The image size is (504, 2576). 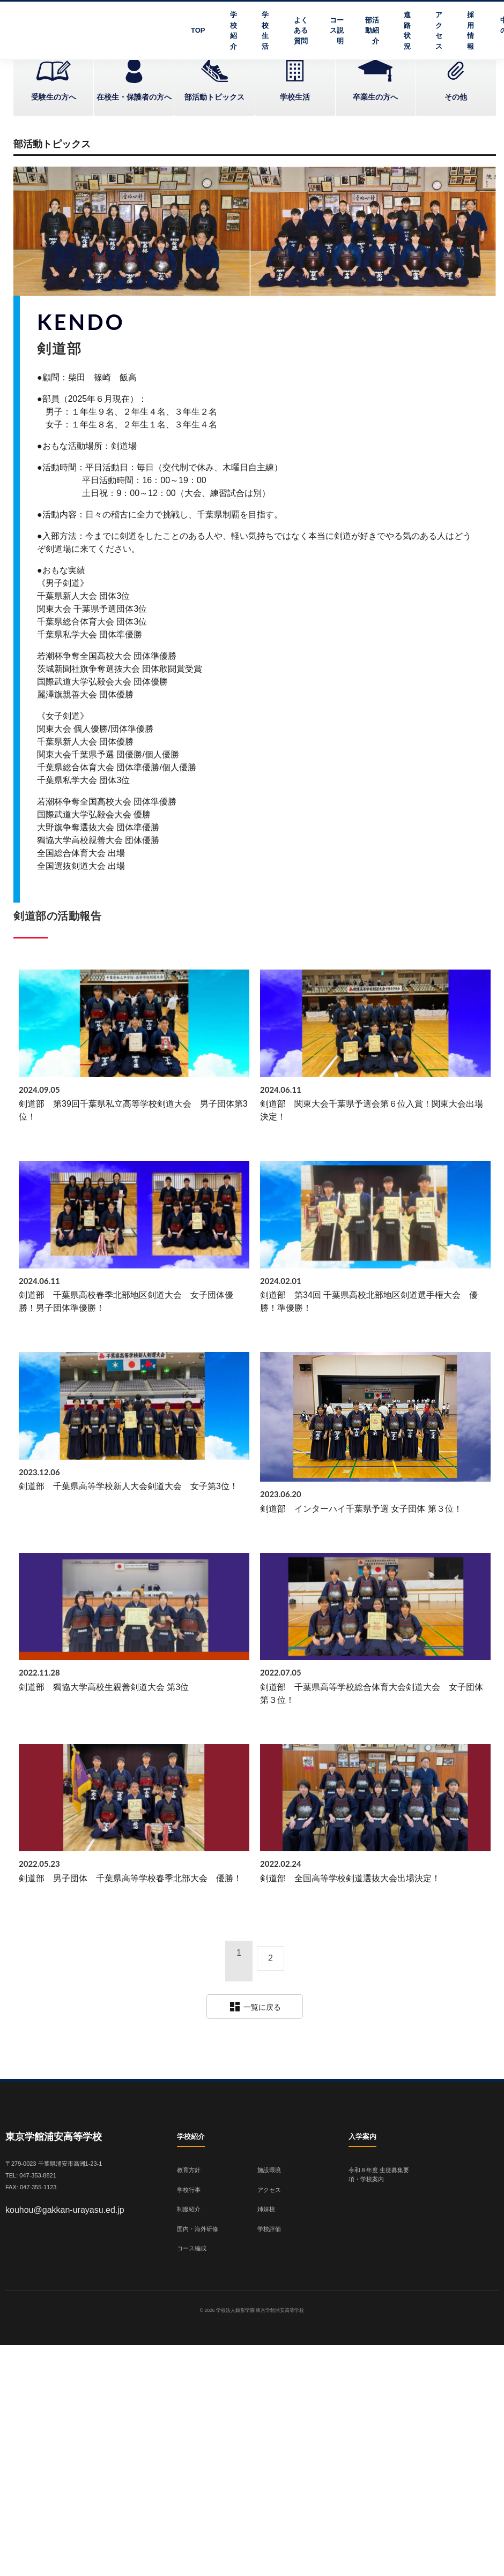 I want to click on 進路状況, so click(x=407, y=30).